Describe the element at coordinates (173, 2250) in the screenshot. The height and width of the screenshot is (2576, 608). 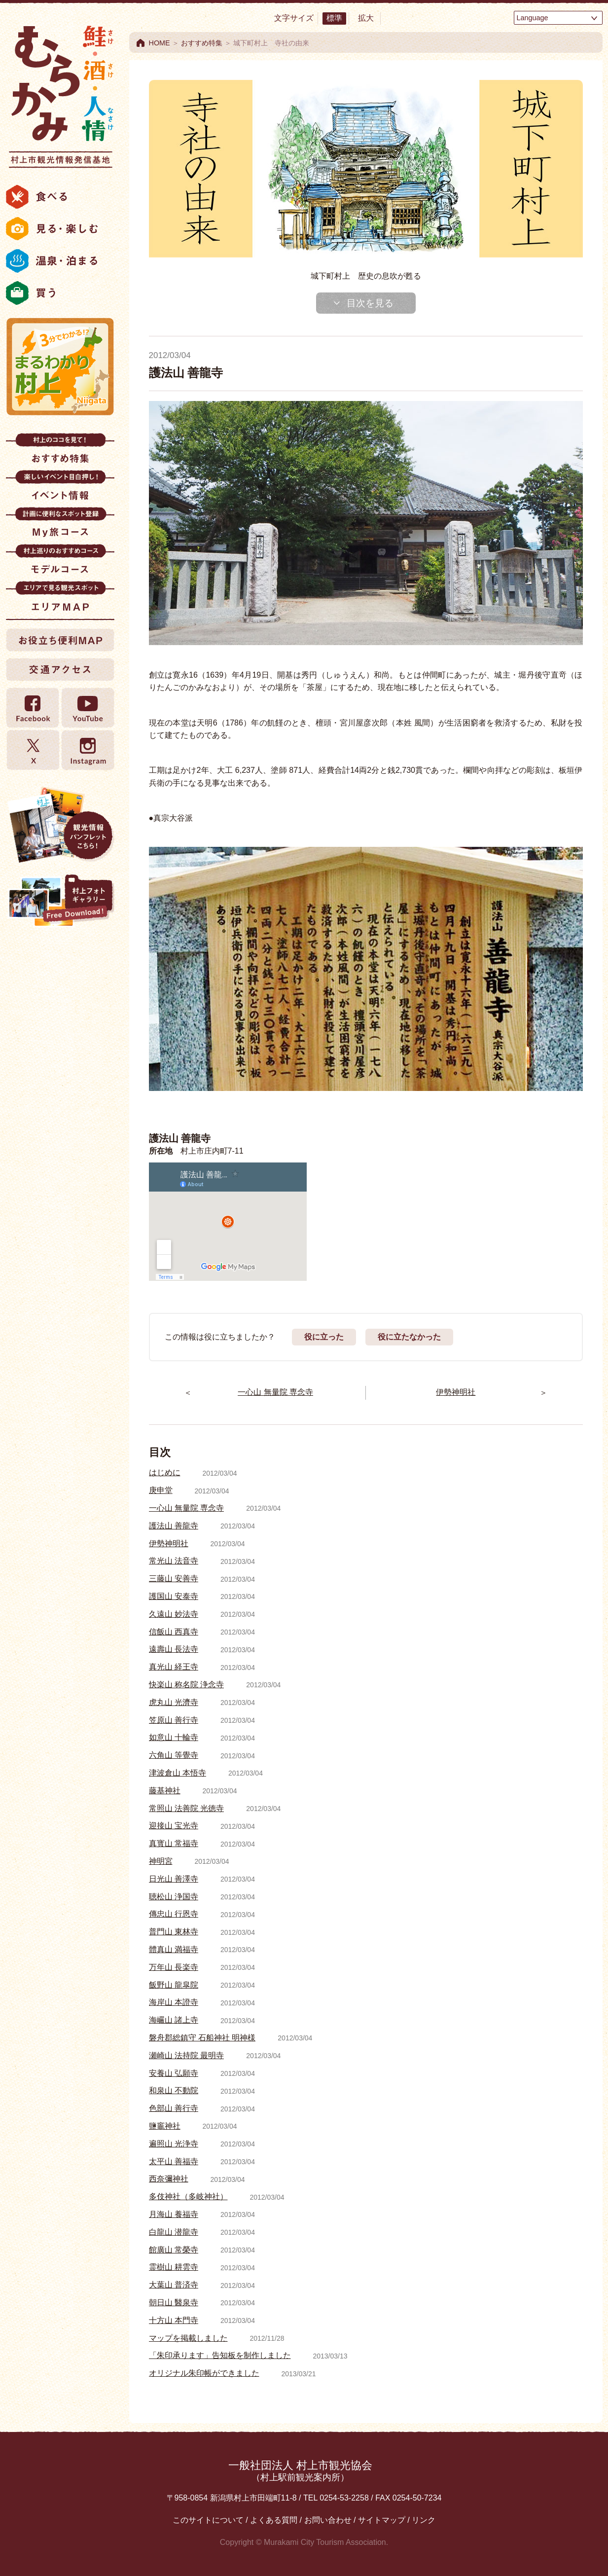
I see `館廣山 常榮寺` at that location.